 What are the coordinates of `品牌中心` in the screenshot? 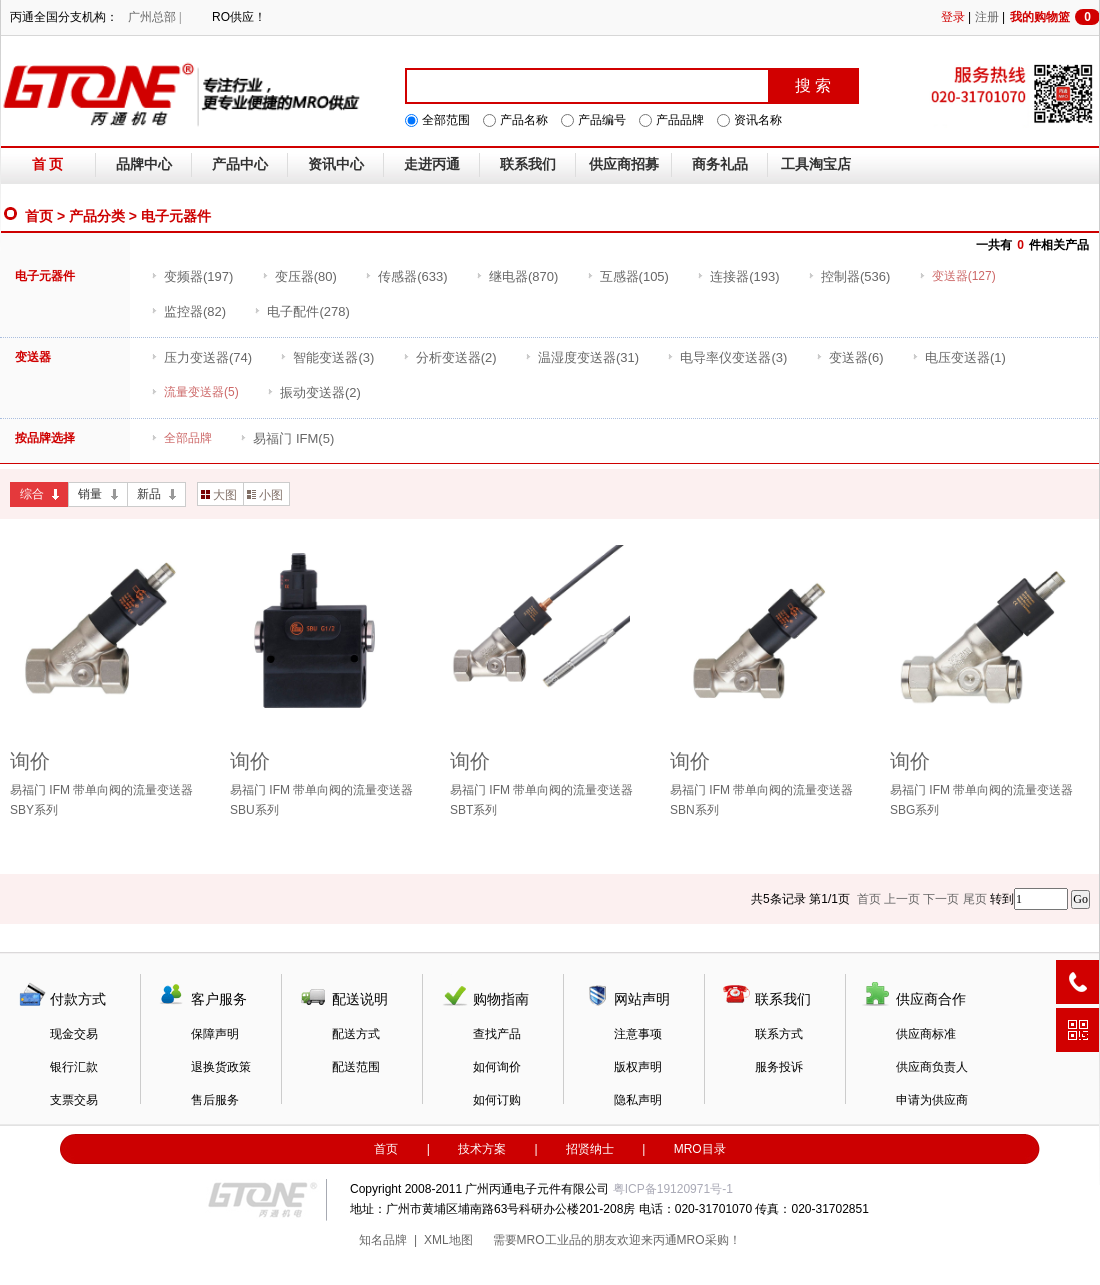 It's located at (144, 164).